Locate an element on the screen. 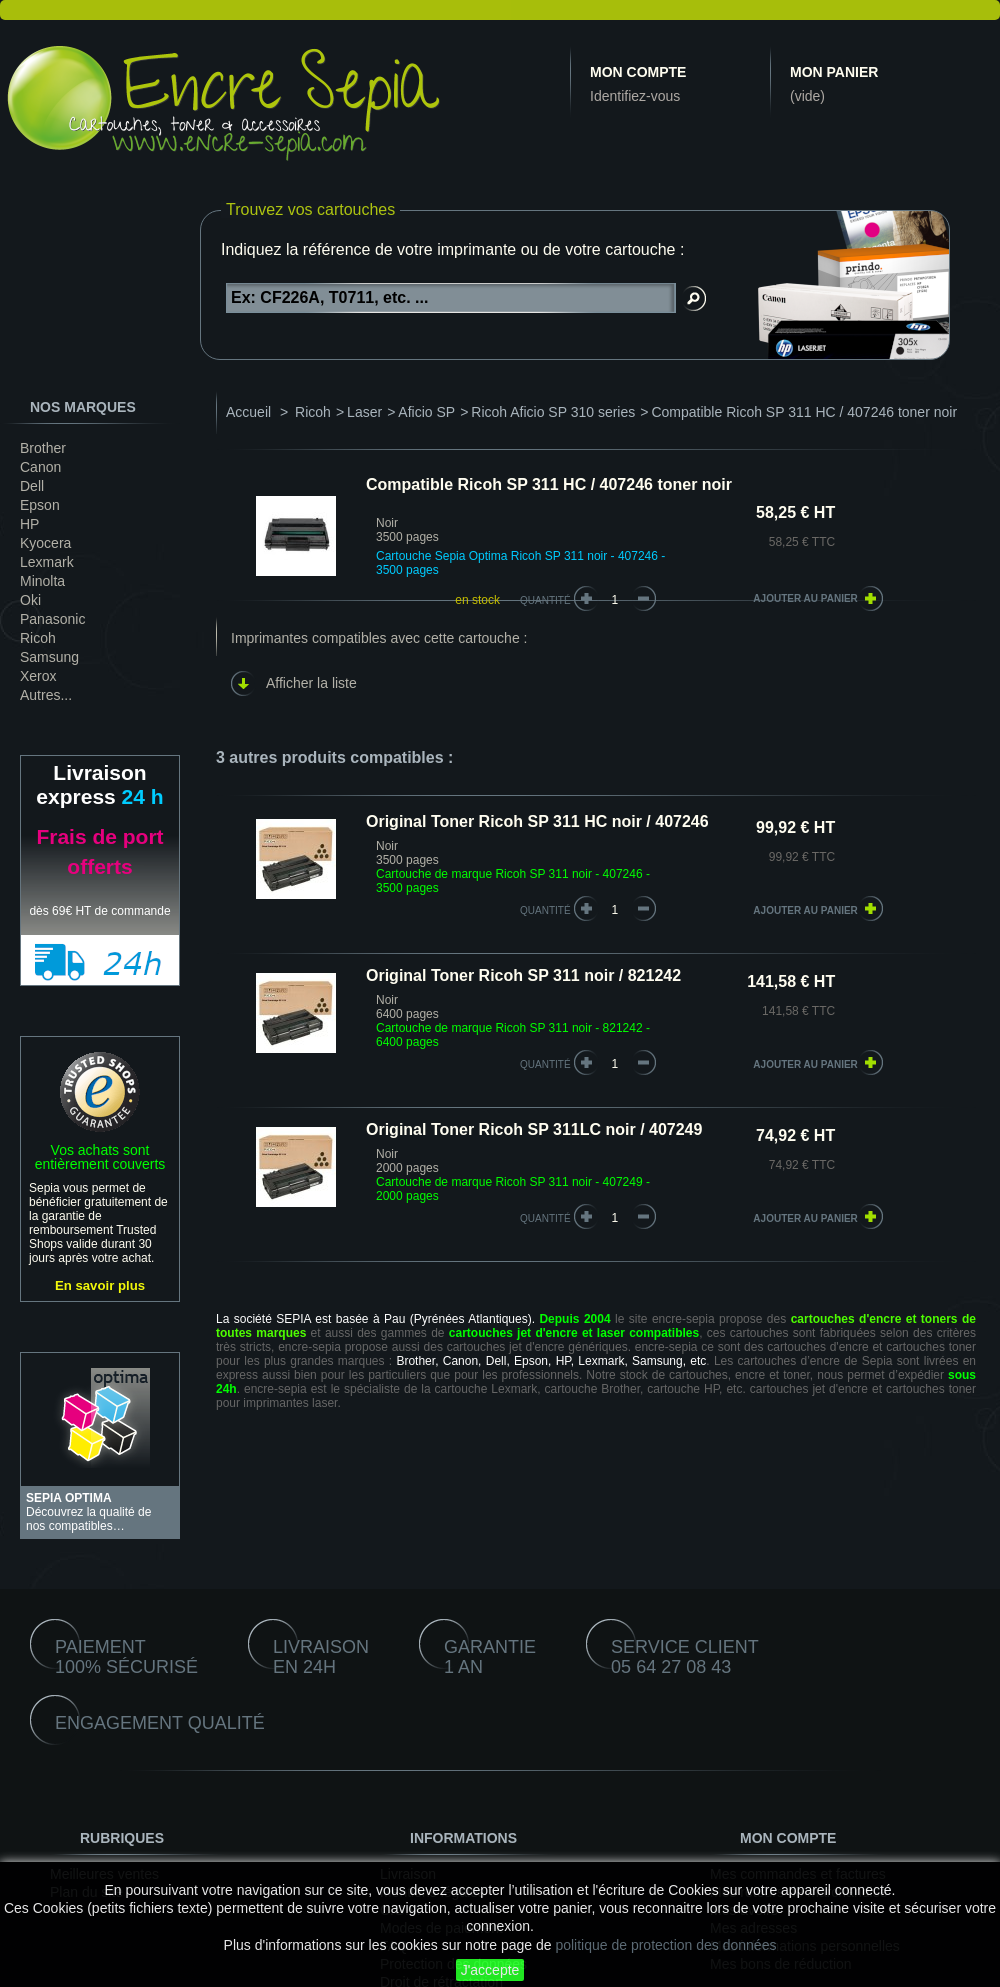  quantité is located at coordinates (545, 910).